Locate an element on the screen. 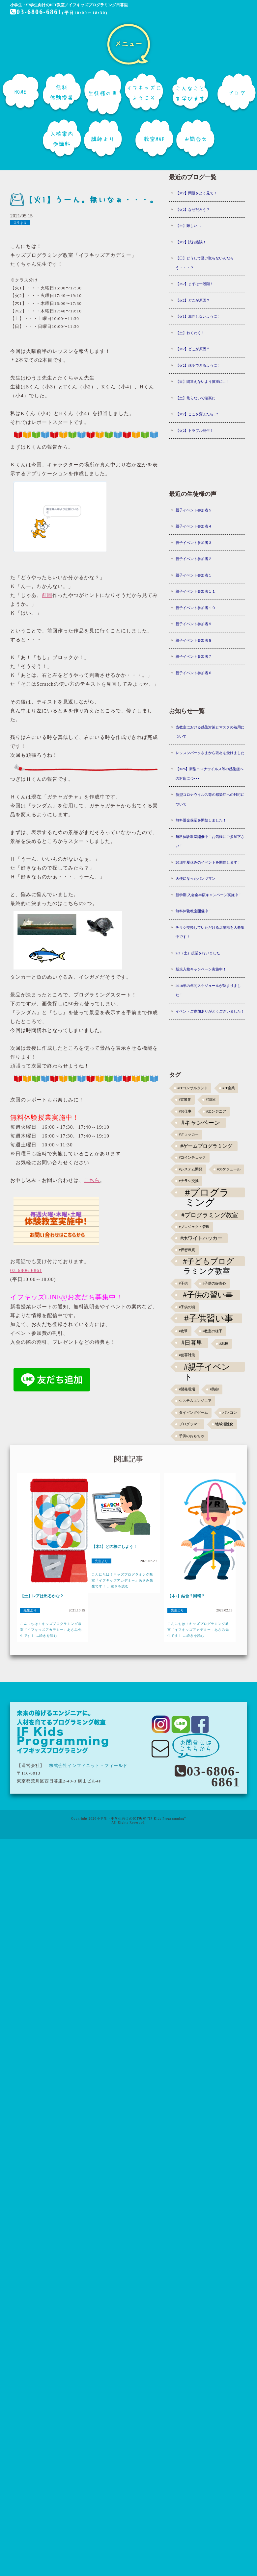 This screenshot has width=257, height=2576. こちら is located at coordinates (92, 1180).